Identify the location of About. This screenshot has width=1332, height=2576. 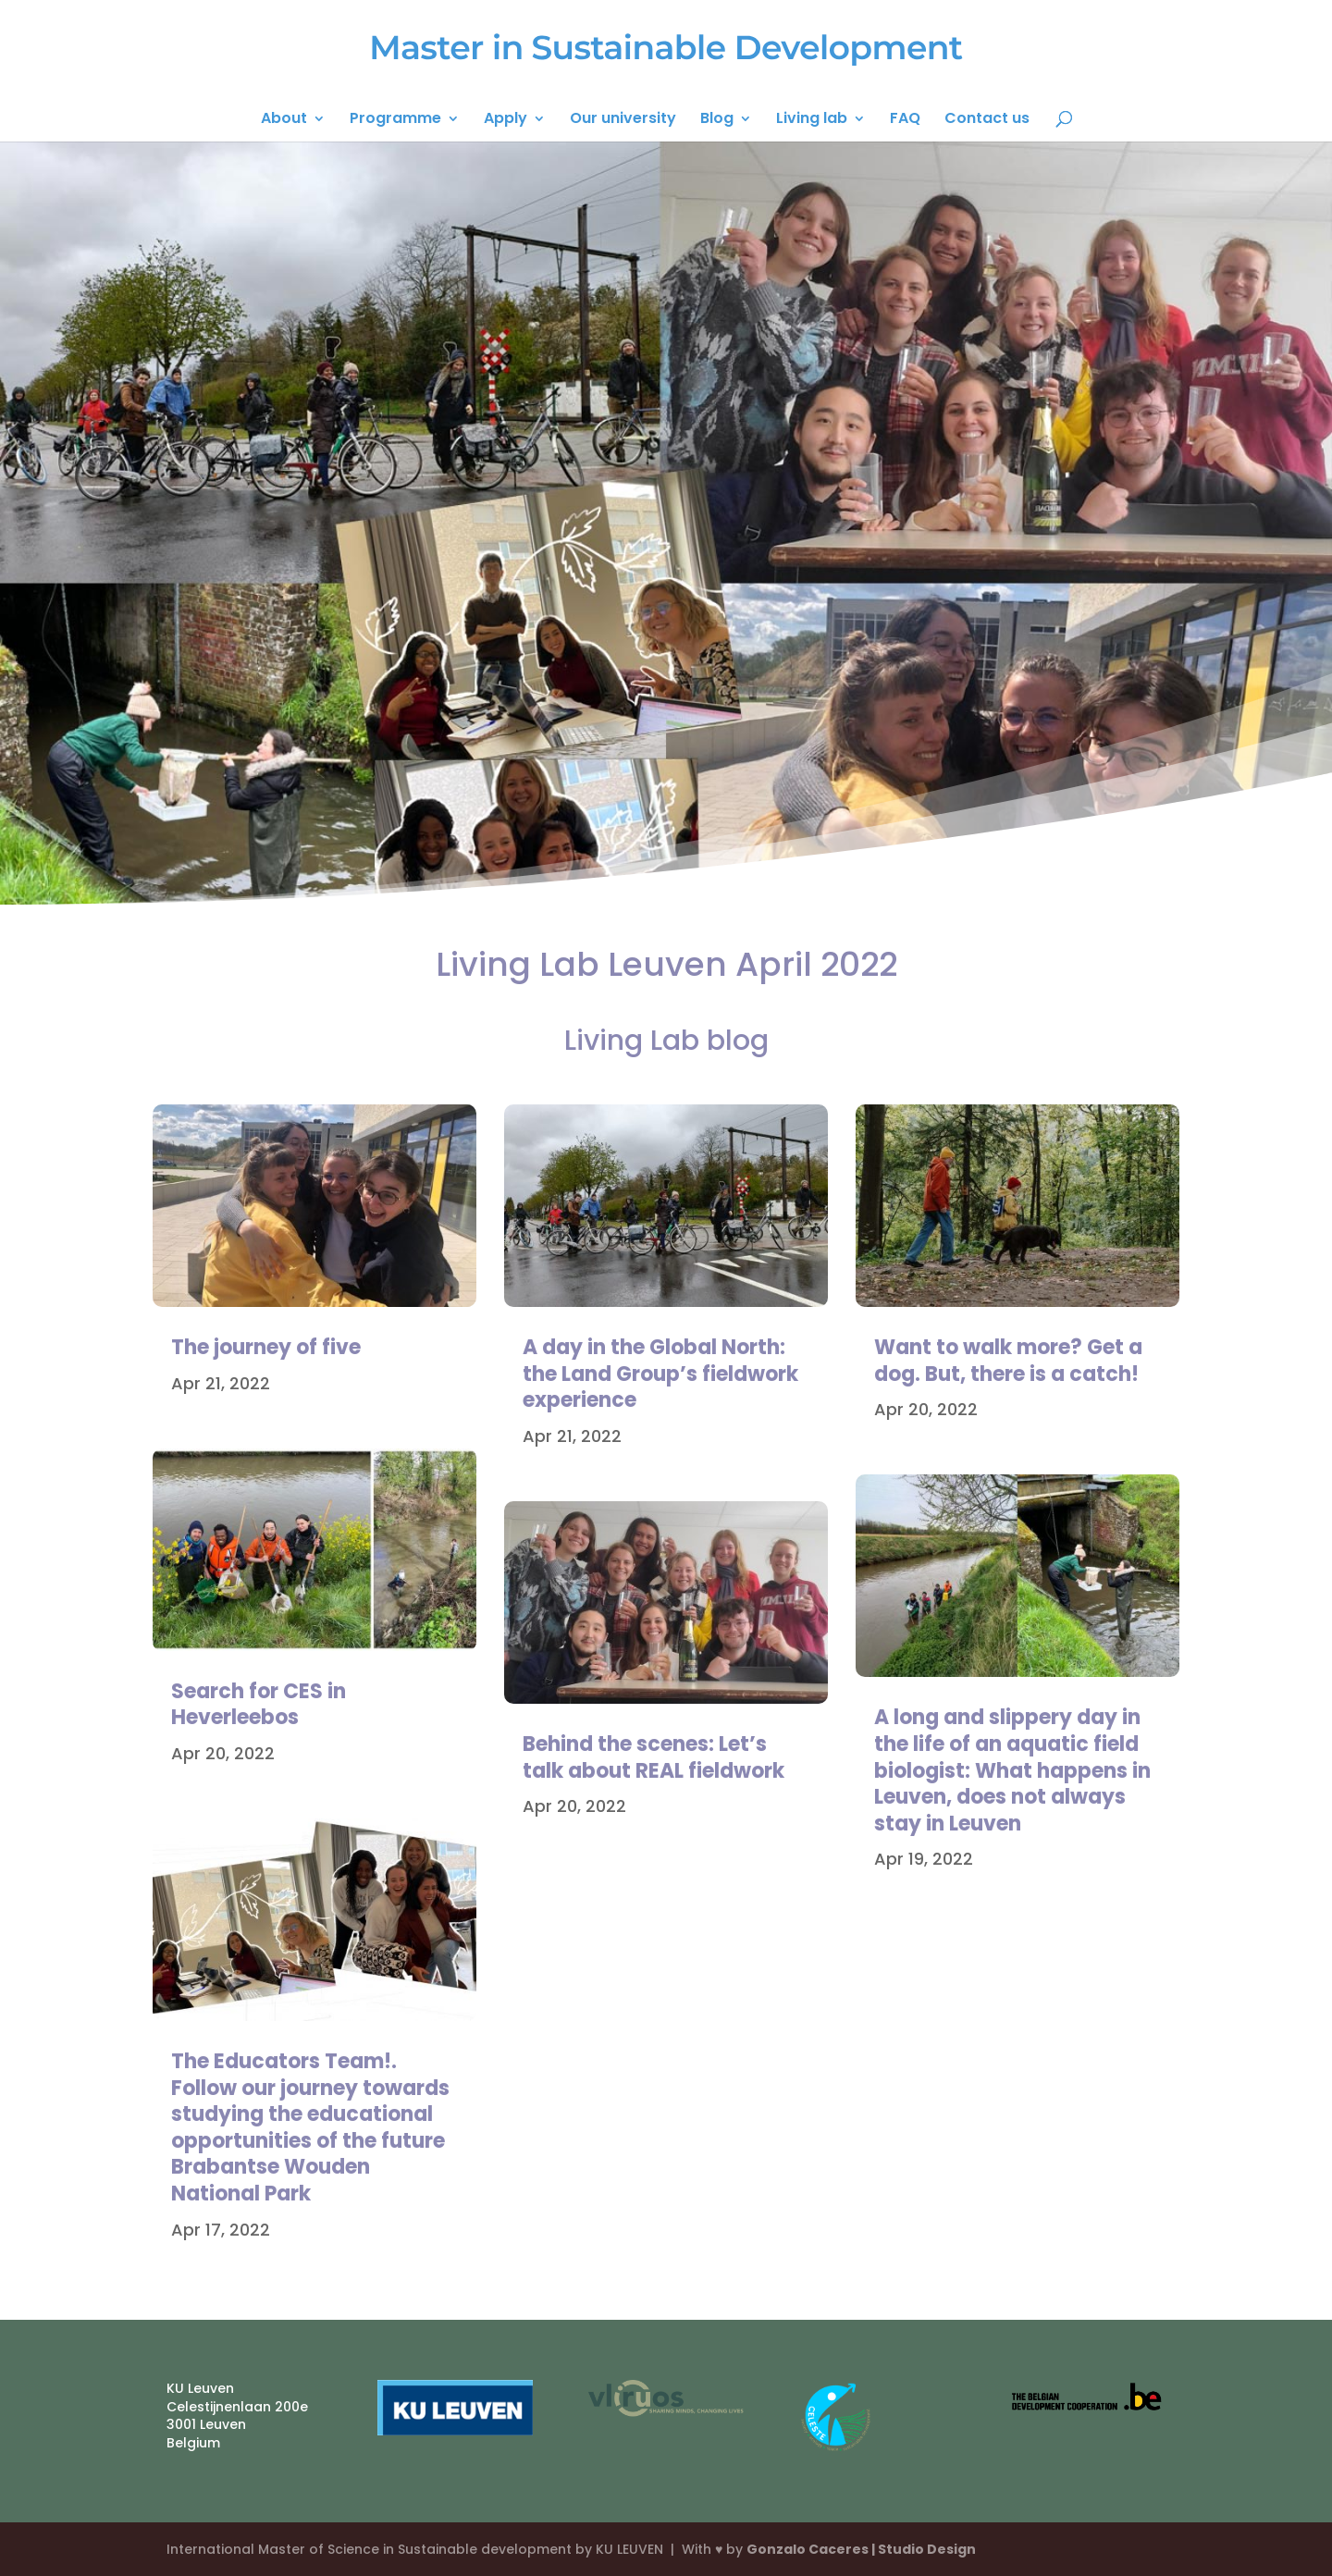
(284, 120).